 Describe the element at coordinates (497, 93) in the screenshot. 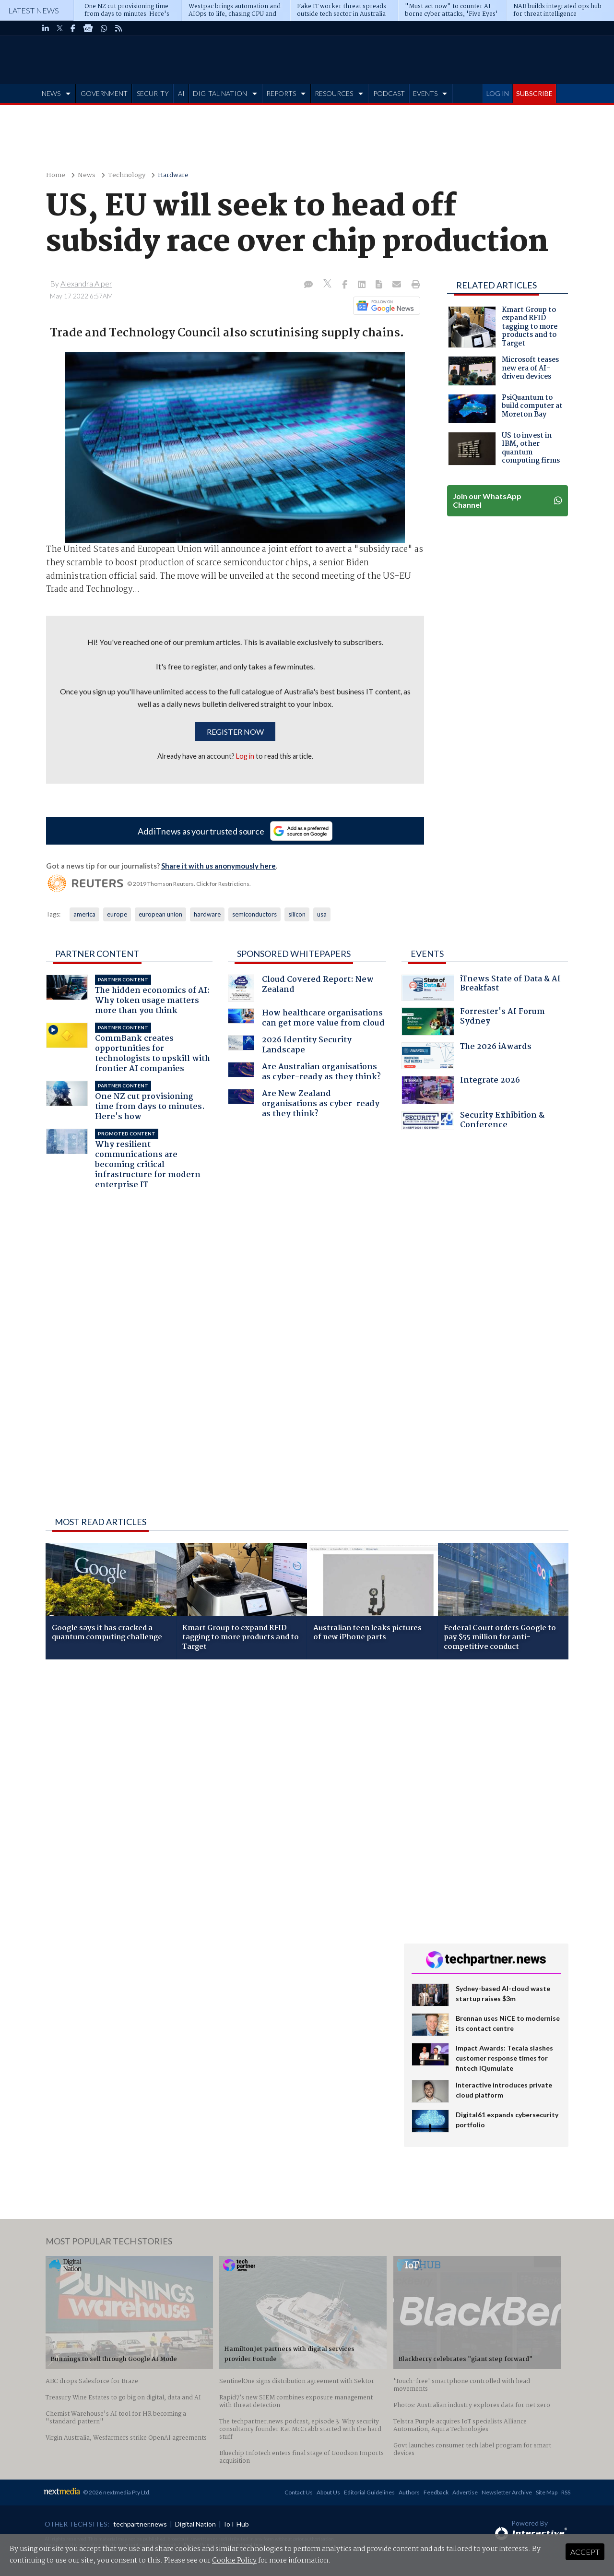

I see `LOG IN` at that location.